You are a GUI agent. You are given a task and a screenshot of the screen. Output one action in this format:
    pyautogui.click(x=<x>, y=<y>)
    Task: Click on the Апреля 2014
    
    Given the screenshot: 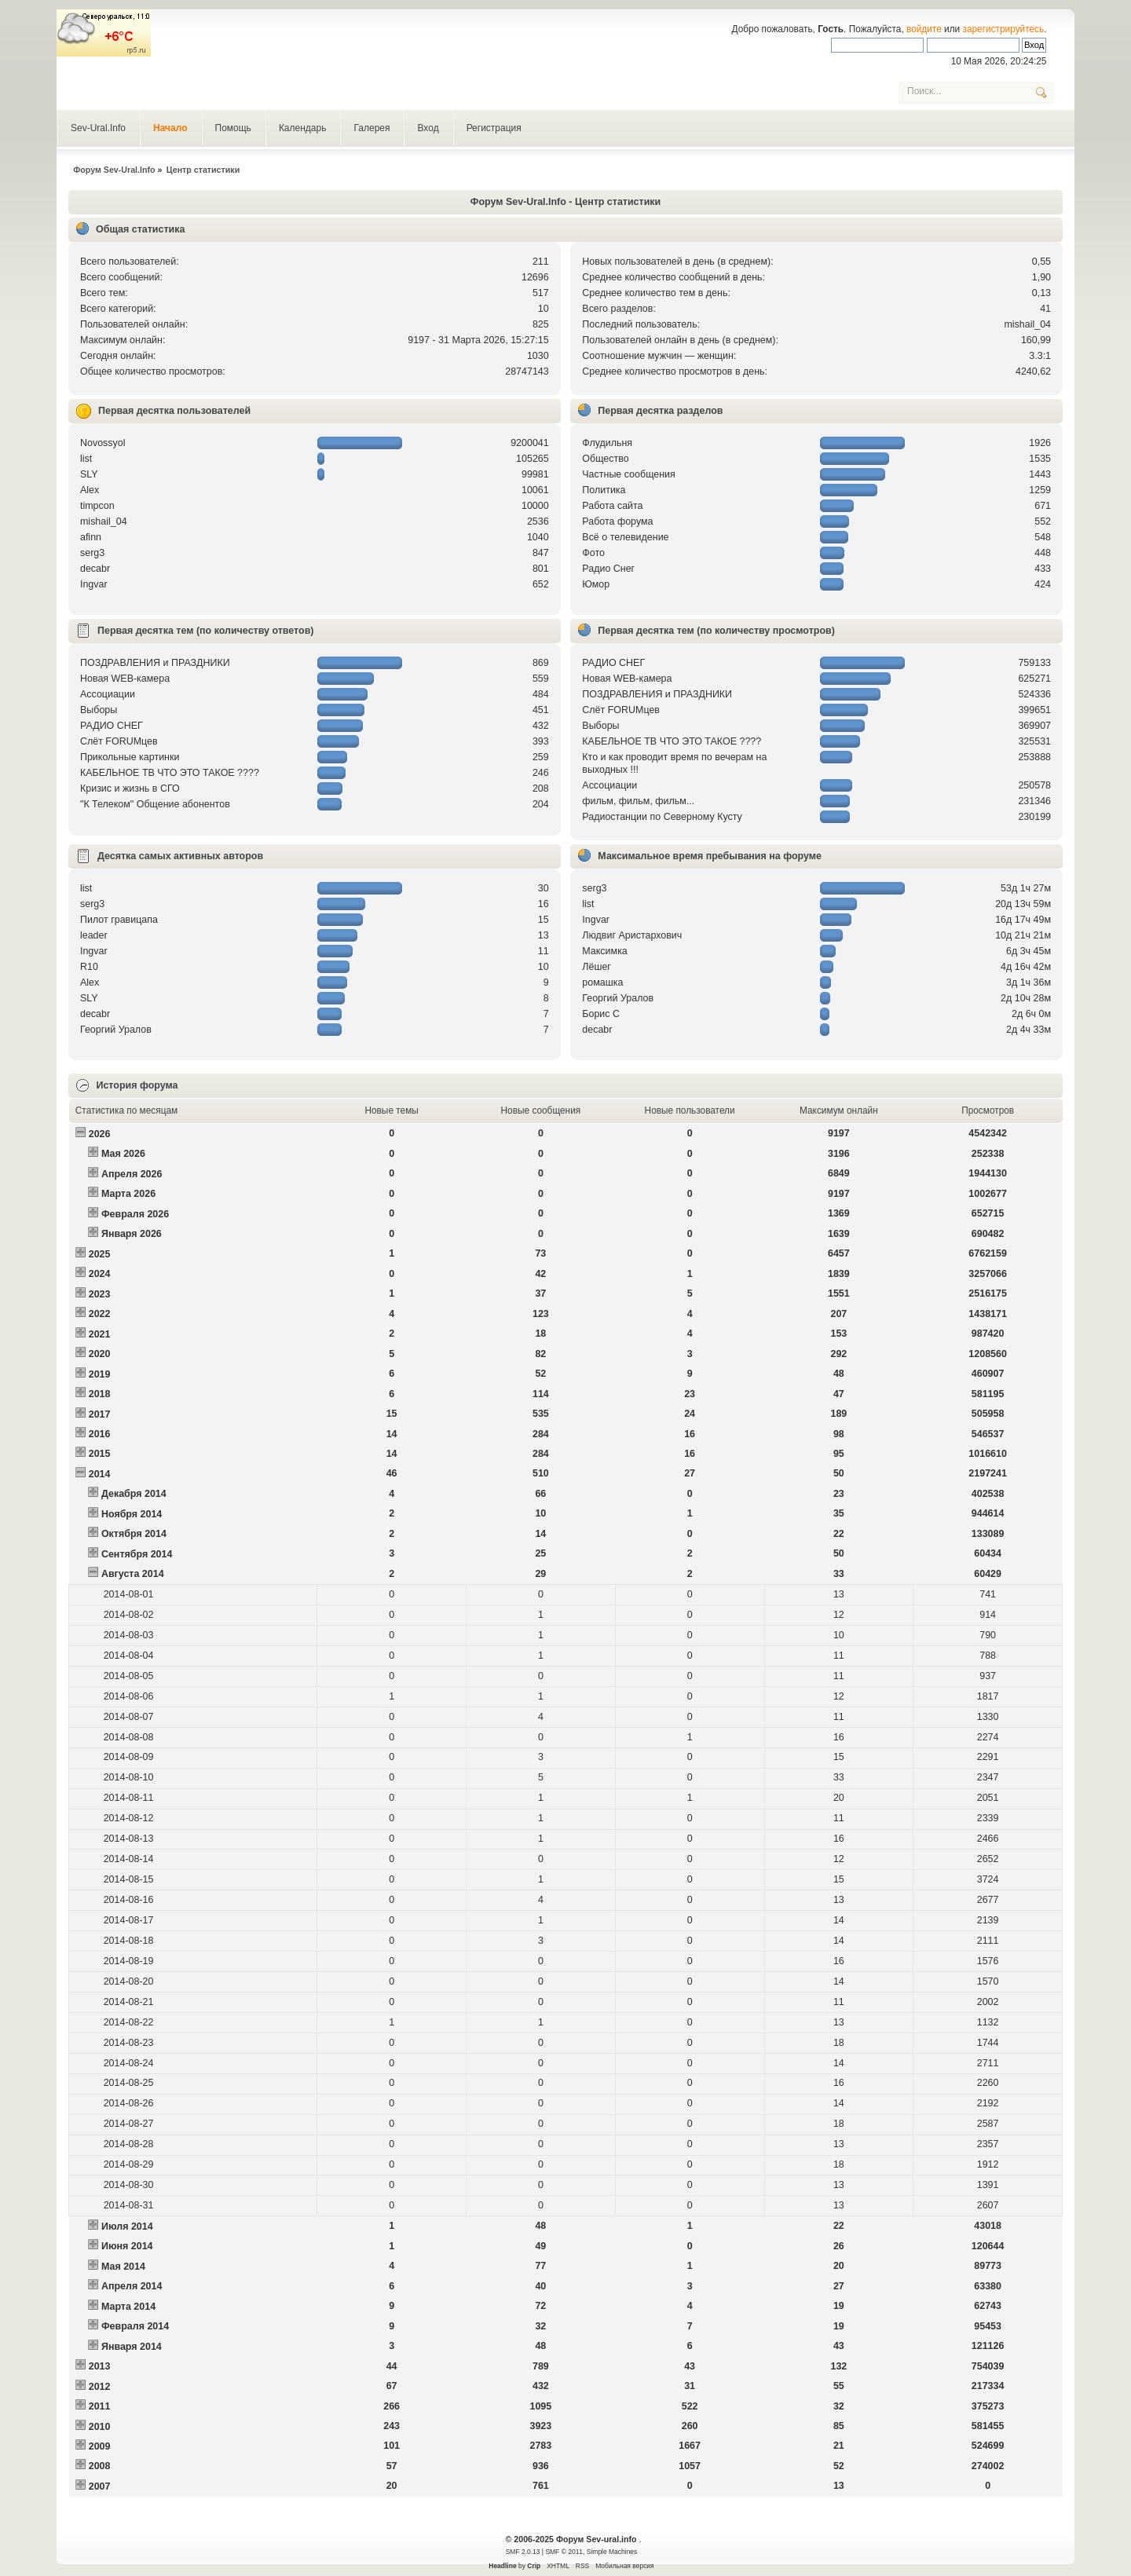 What is the action you would take?
    pyautogui.click(x=132, y=2286)
    